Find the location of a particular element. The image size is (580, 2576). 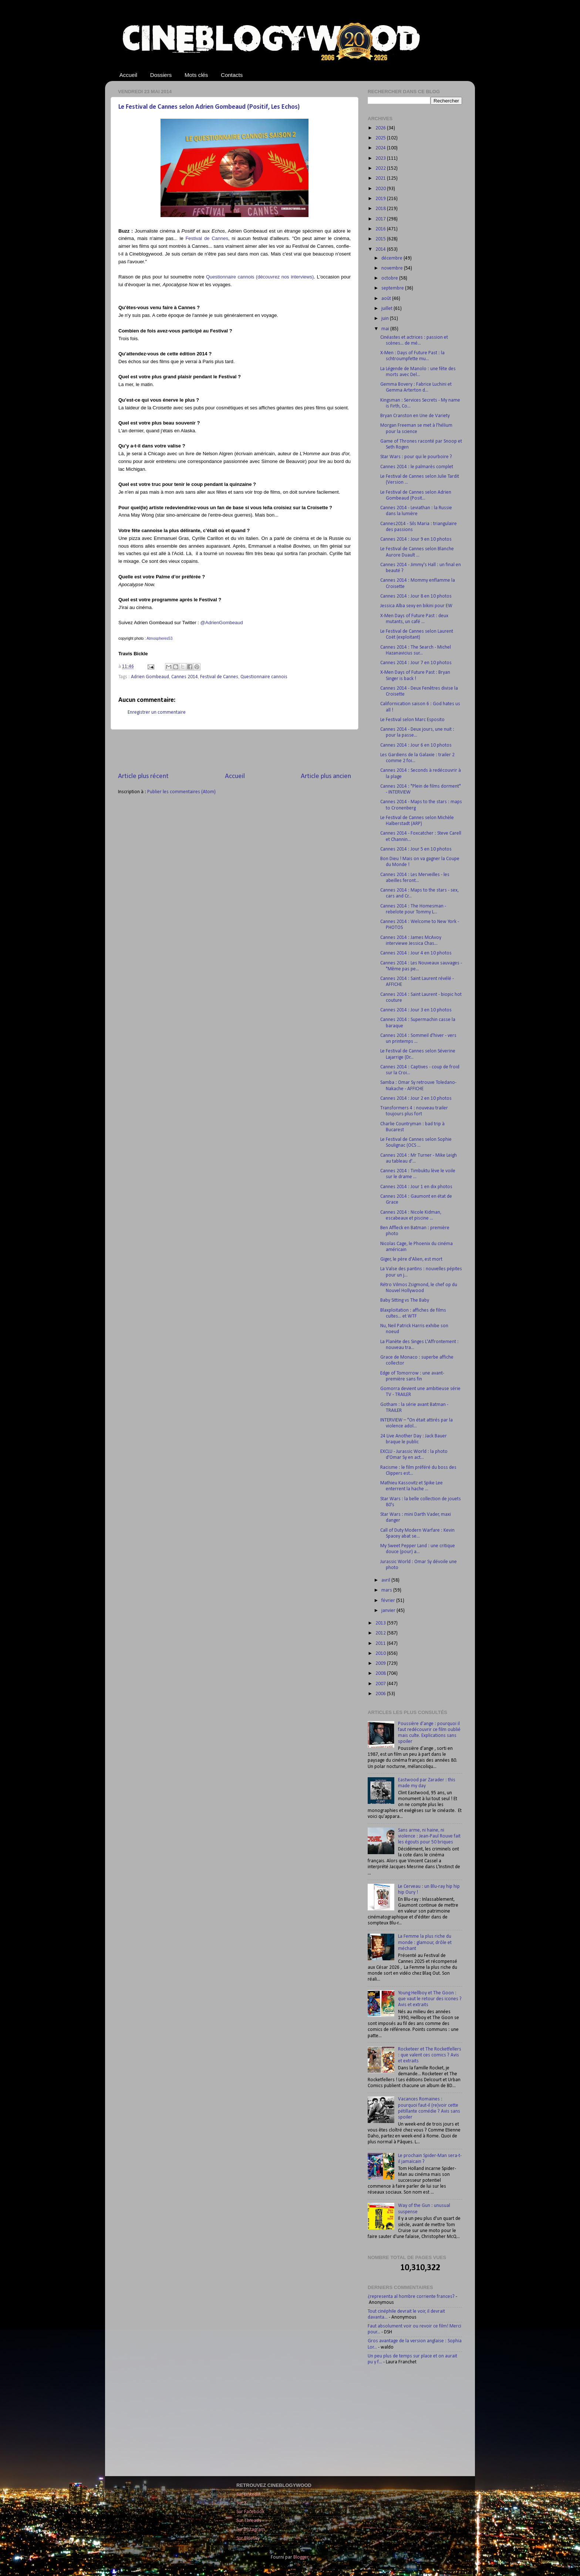

juin is located at coordinates (385, 318).